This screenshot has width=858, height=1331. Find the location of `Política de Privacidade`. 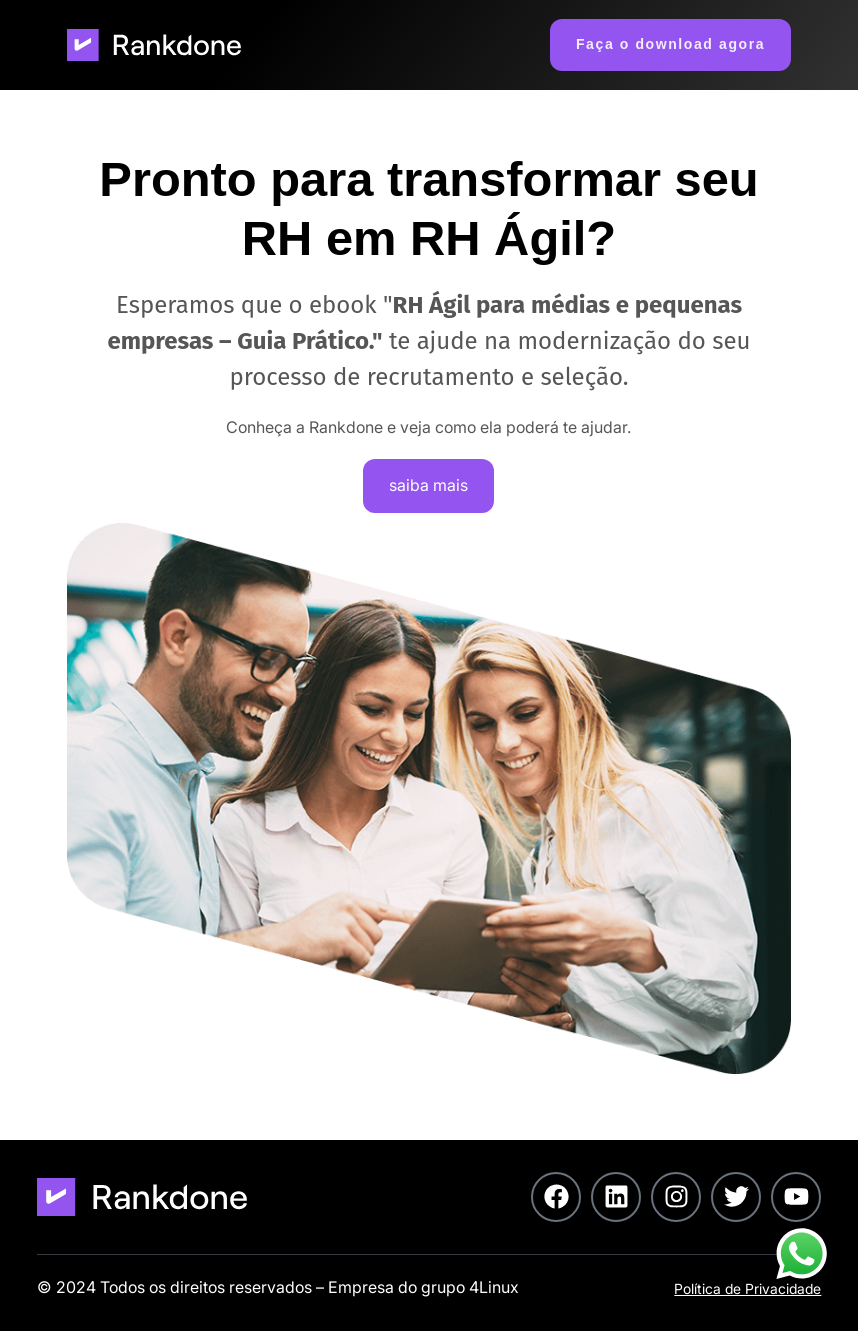

Política de Privacidade is located at coordinates (747, 1288).